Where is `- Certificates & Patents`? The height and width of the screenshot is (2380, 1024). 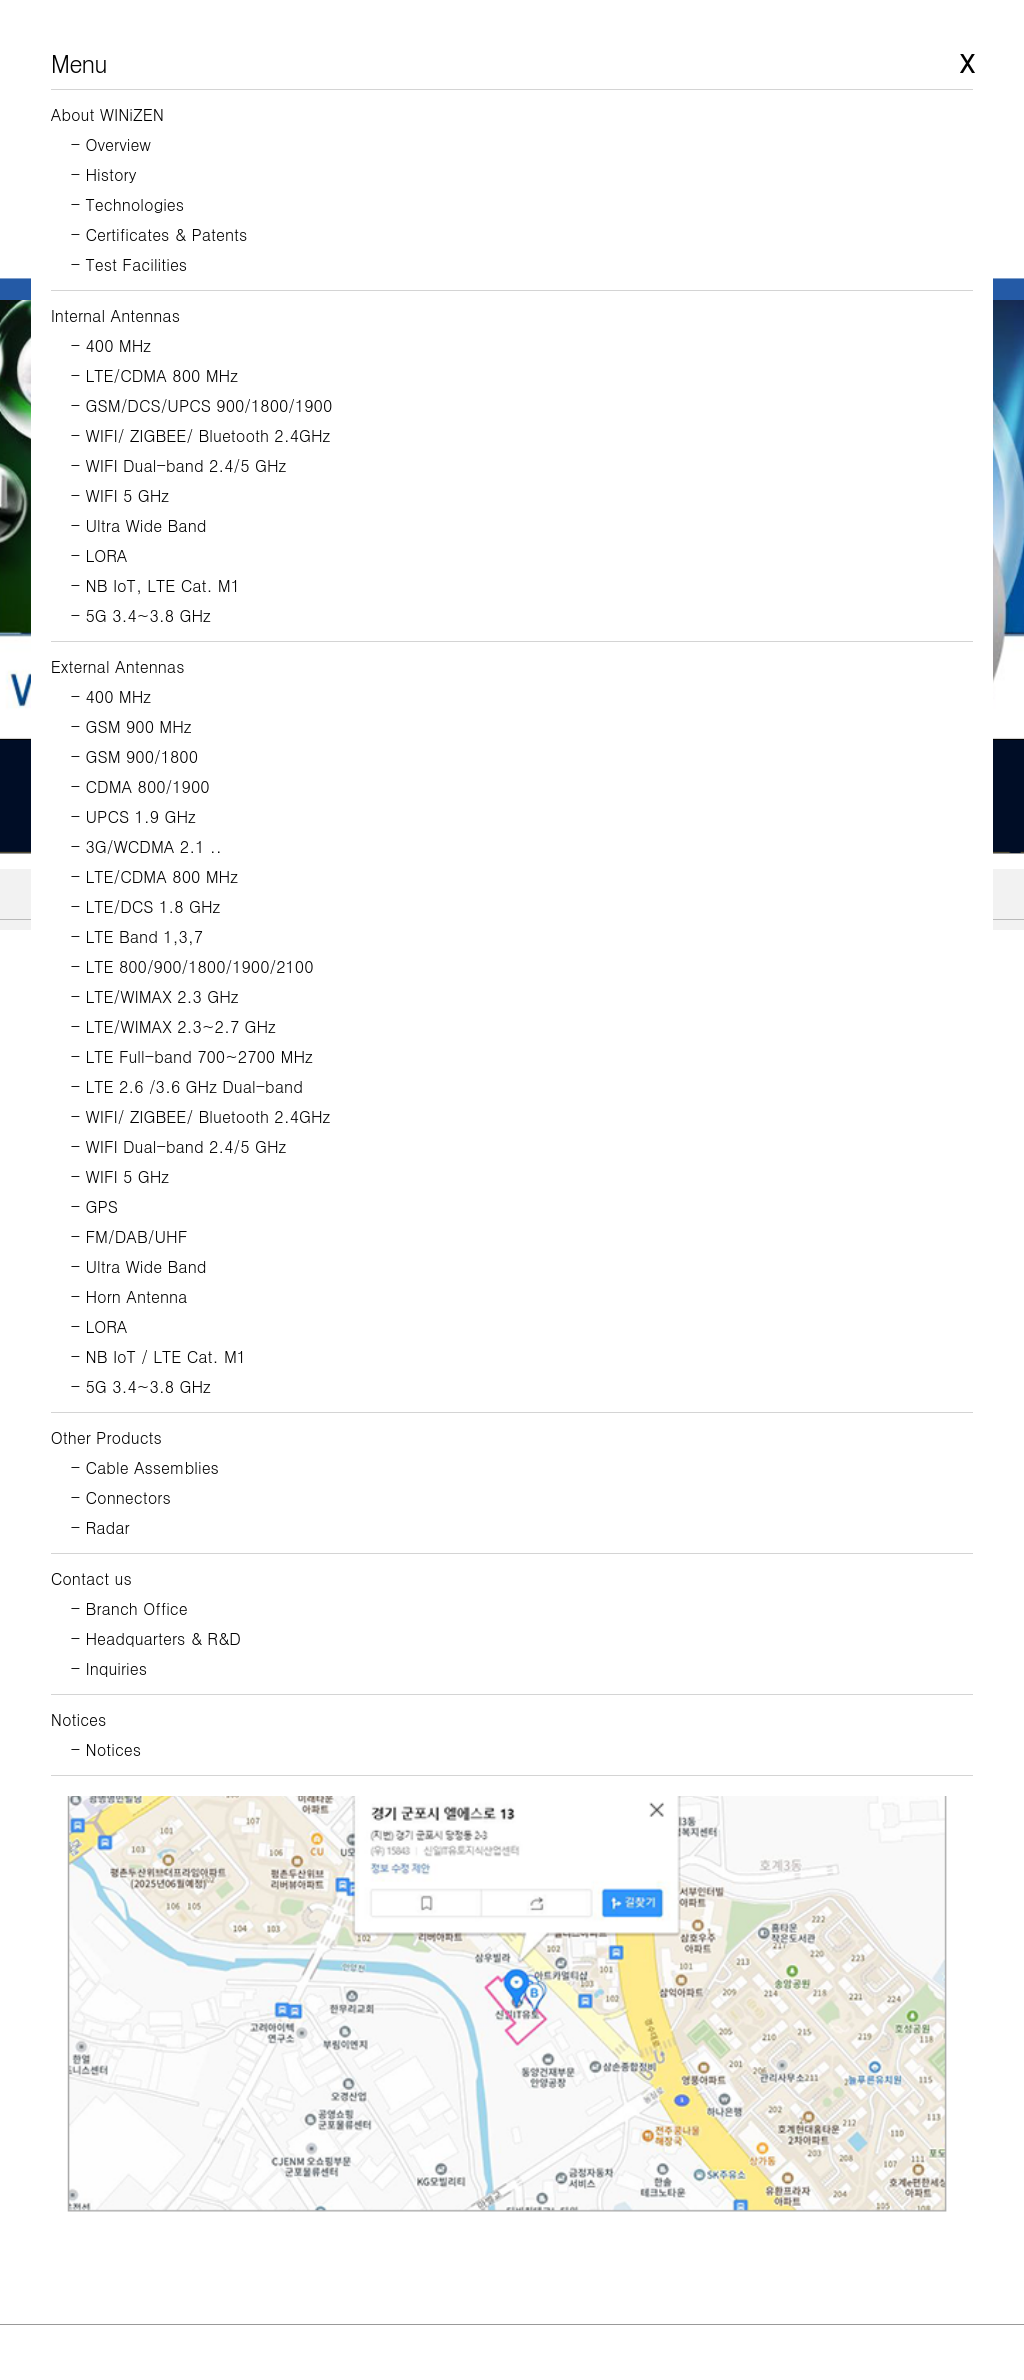
- Certificates & Patents is located at coordinates (159, 234).